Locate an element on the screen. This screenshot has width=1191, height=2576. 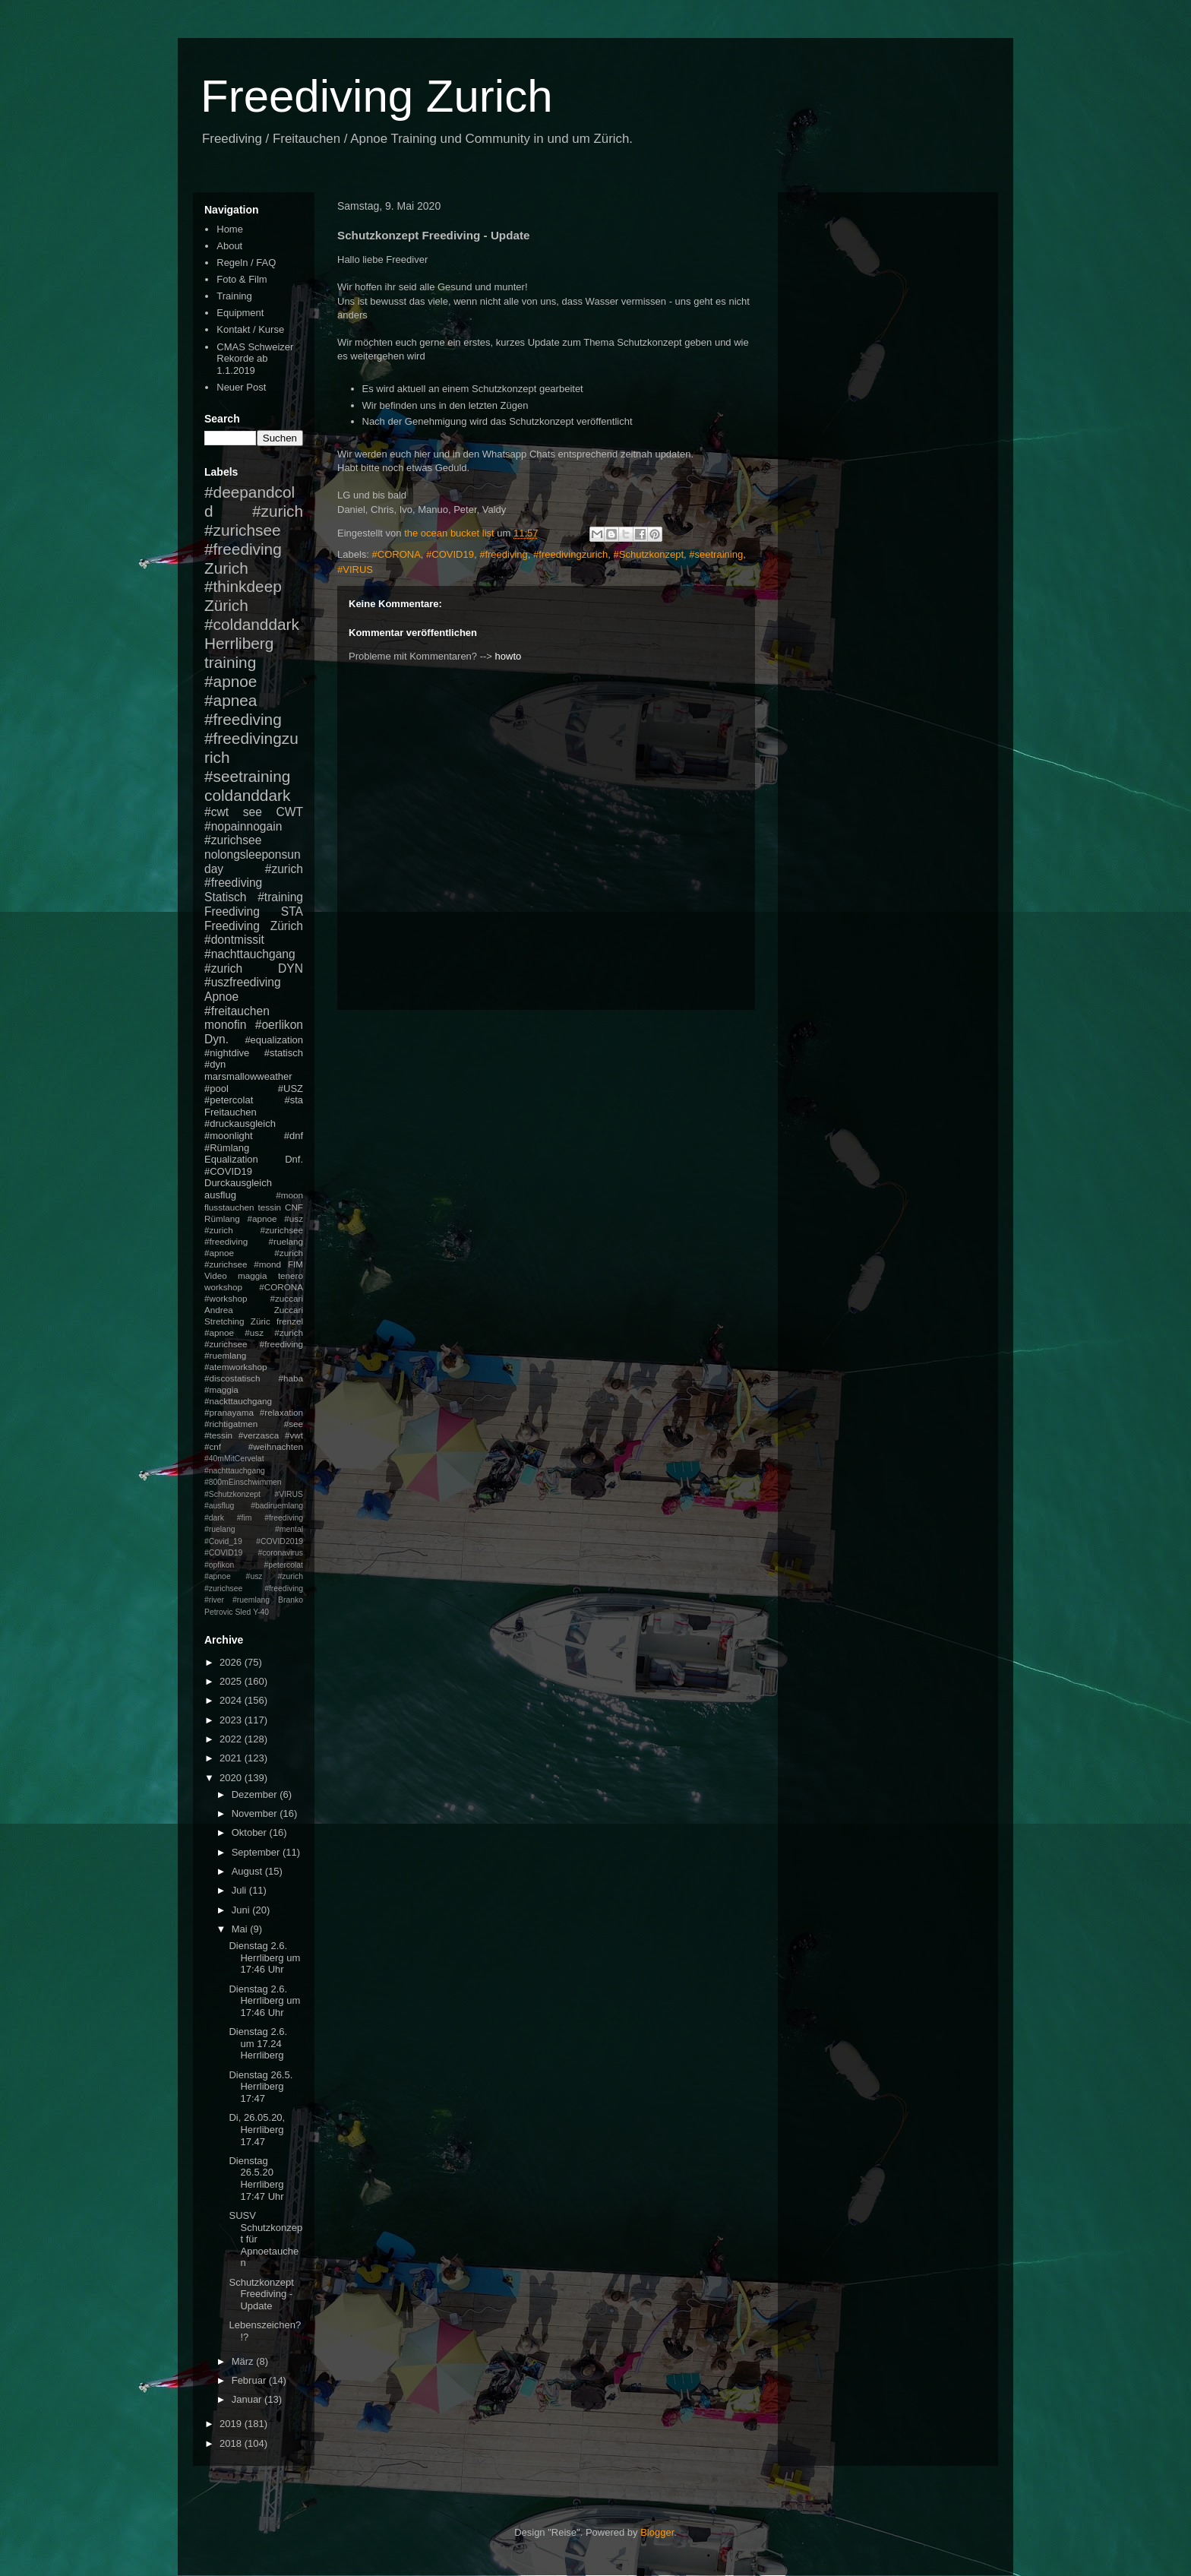
Equipment is located at coordinates (240, 312).